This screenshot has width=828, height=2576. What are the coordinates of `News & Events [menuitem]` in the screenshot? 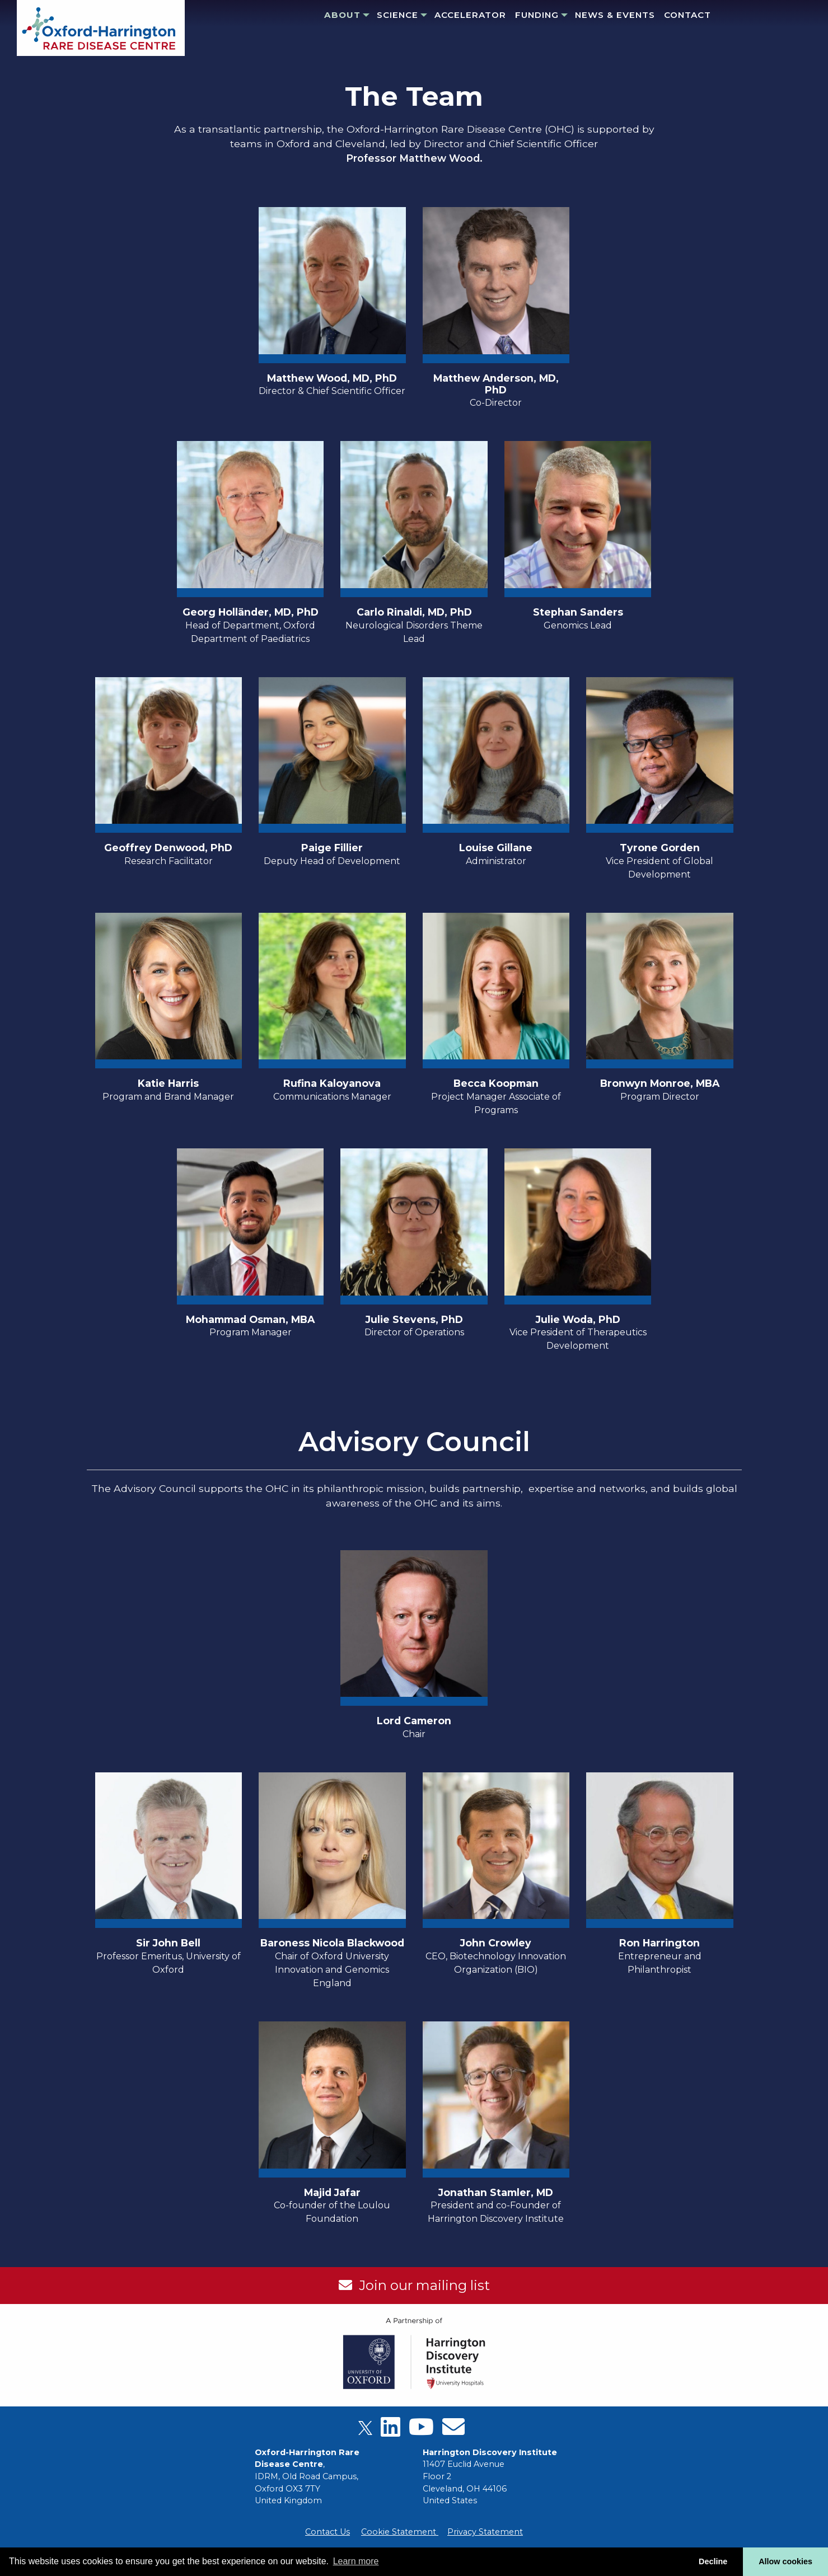 It's located at (615, 15).